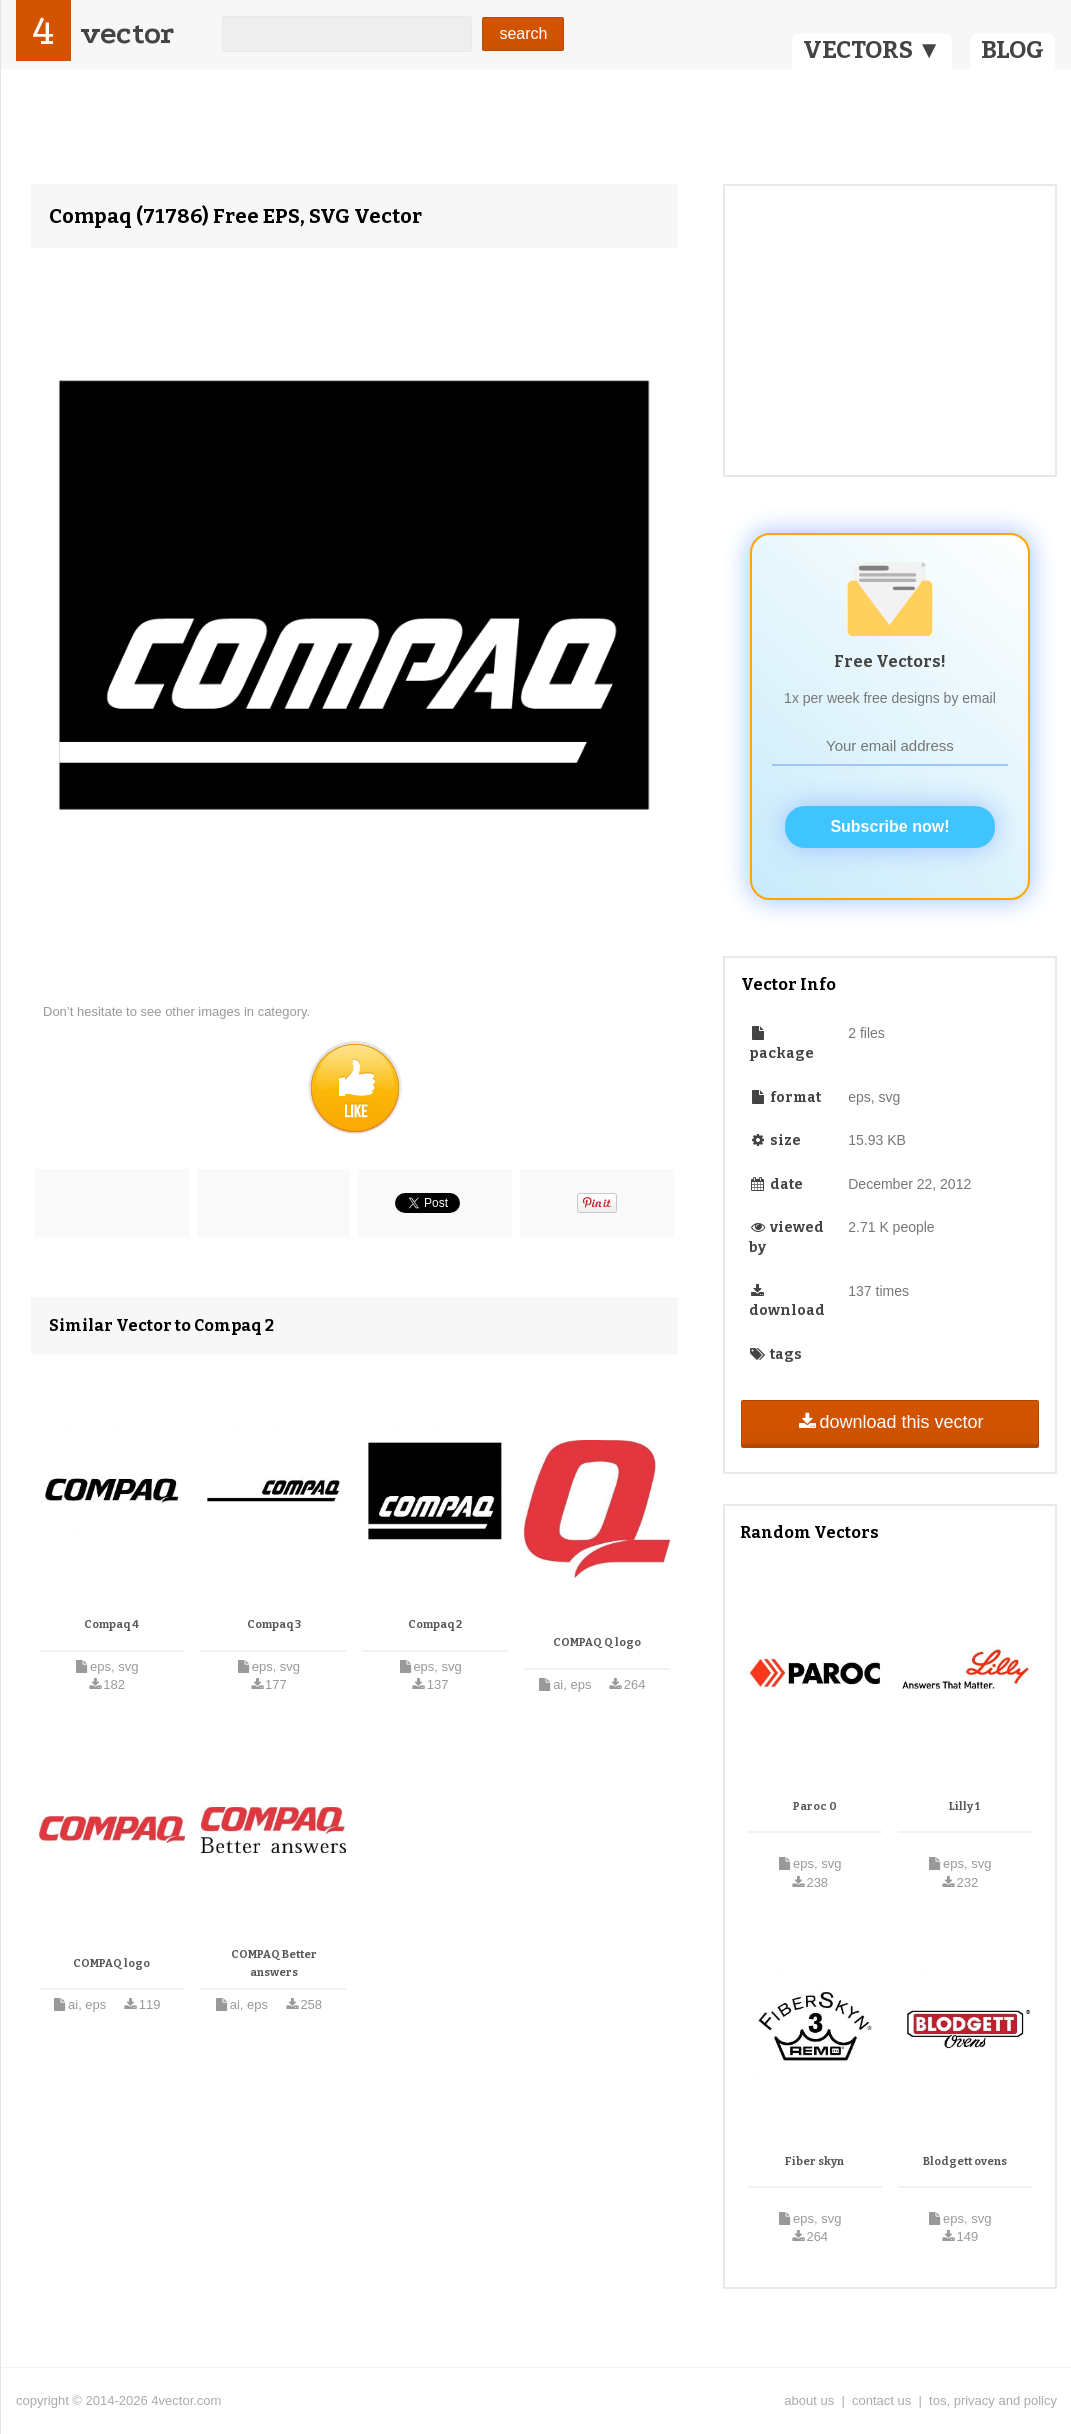  I want to click on vector, so click(127, 33).